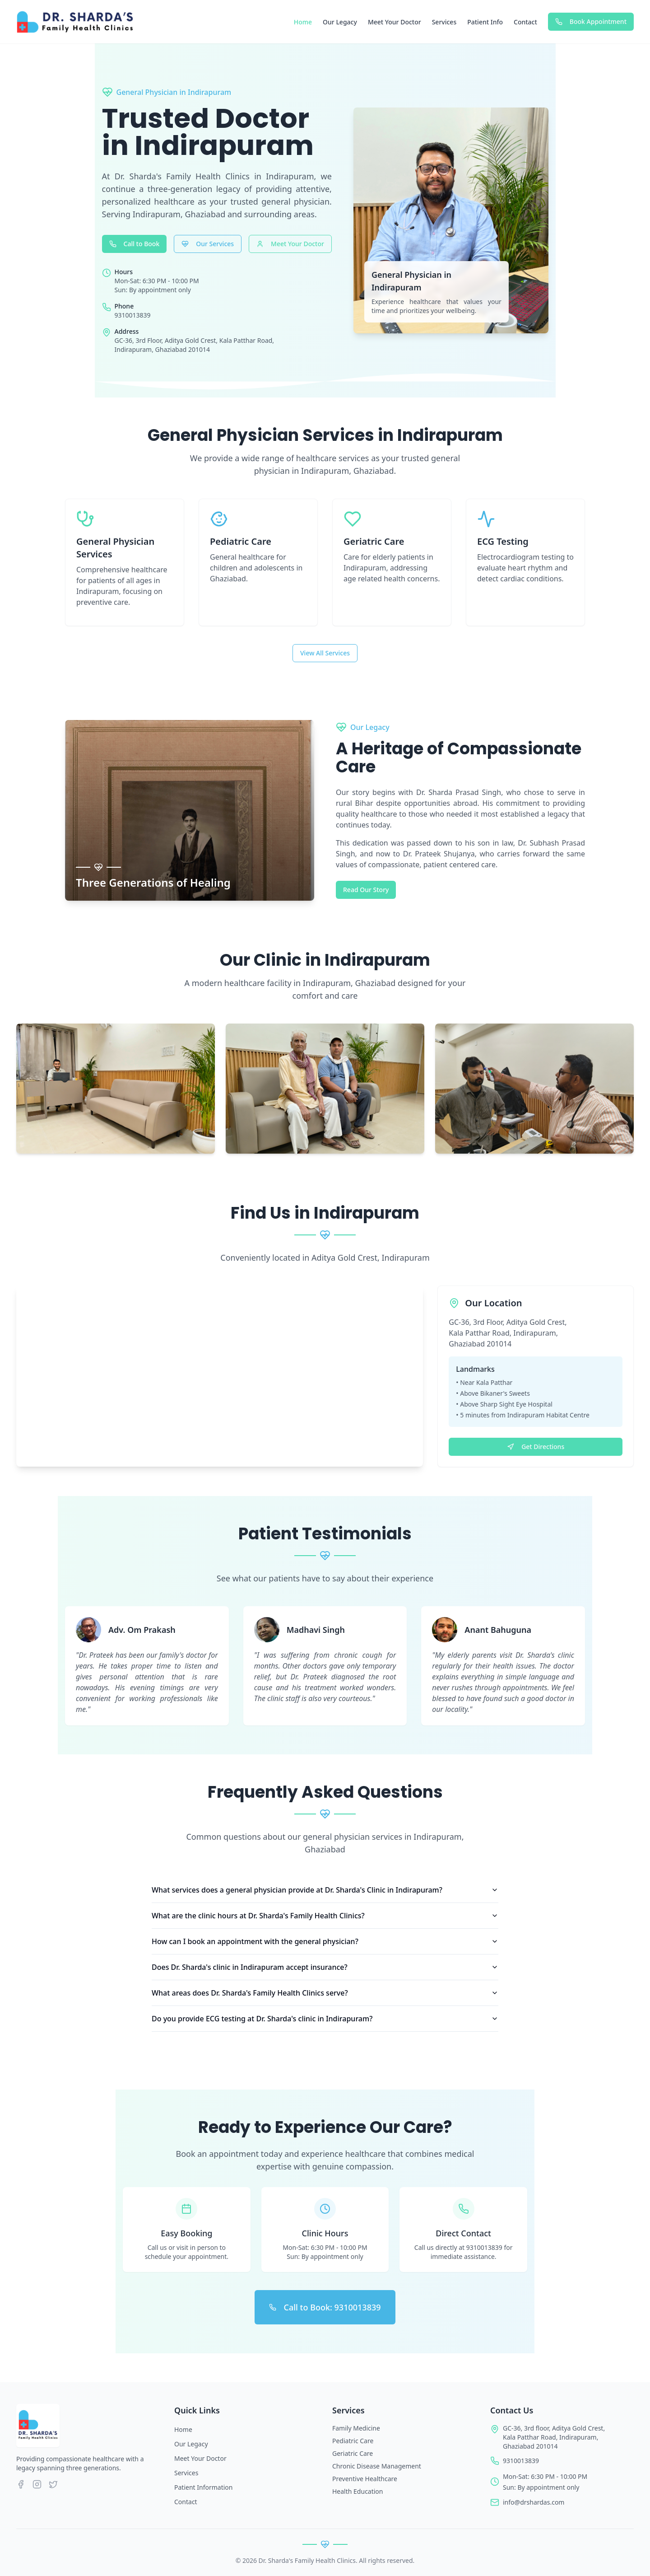  Describe the element at coordinates (525, 22) in the screenshot. I see `Contact` at that location.